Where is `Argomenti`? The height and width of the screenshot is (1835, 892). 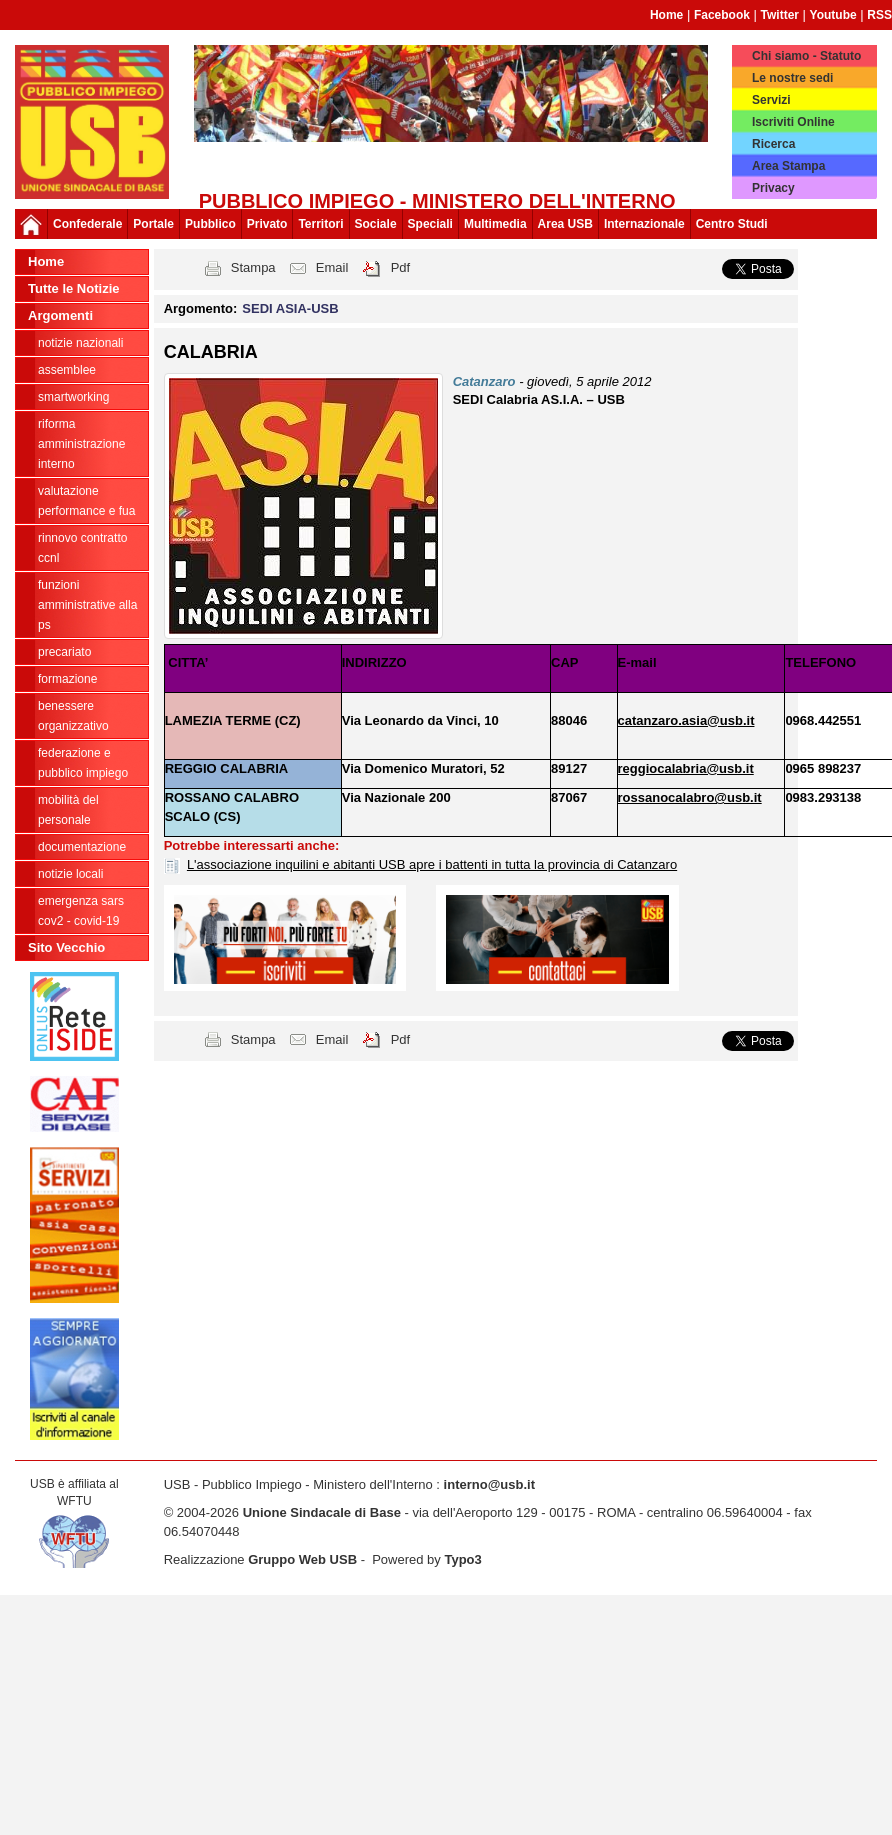
Argomenti is located at coordinates (60, 315).